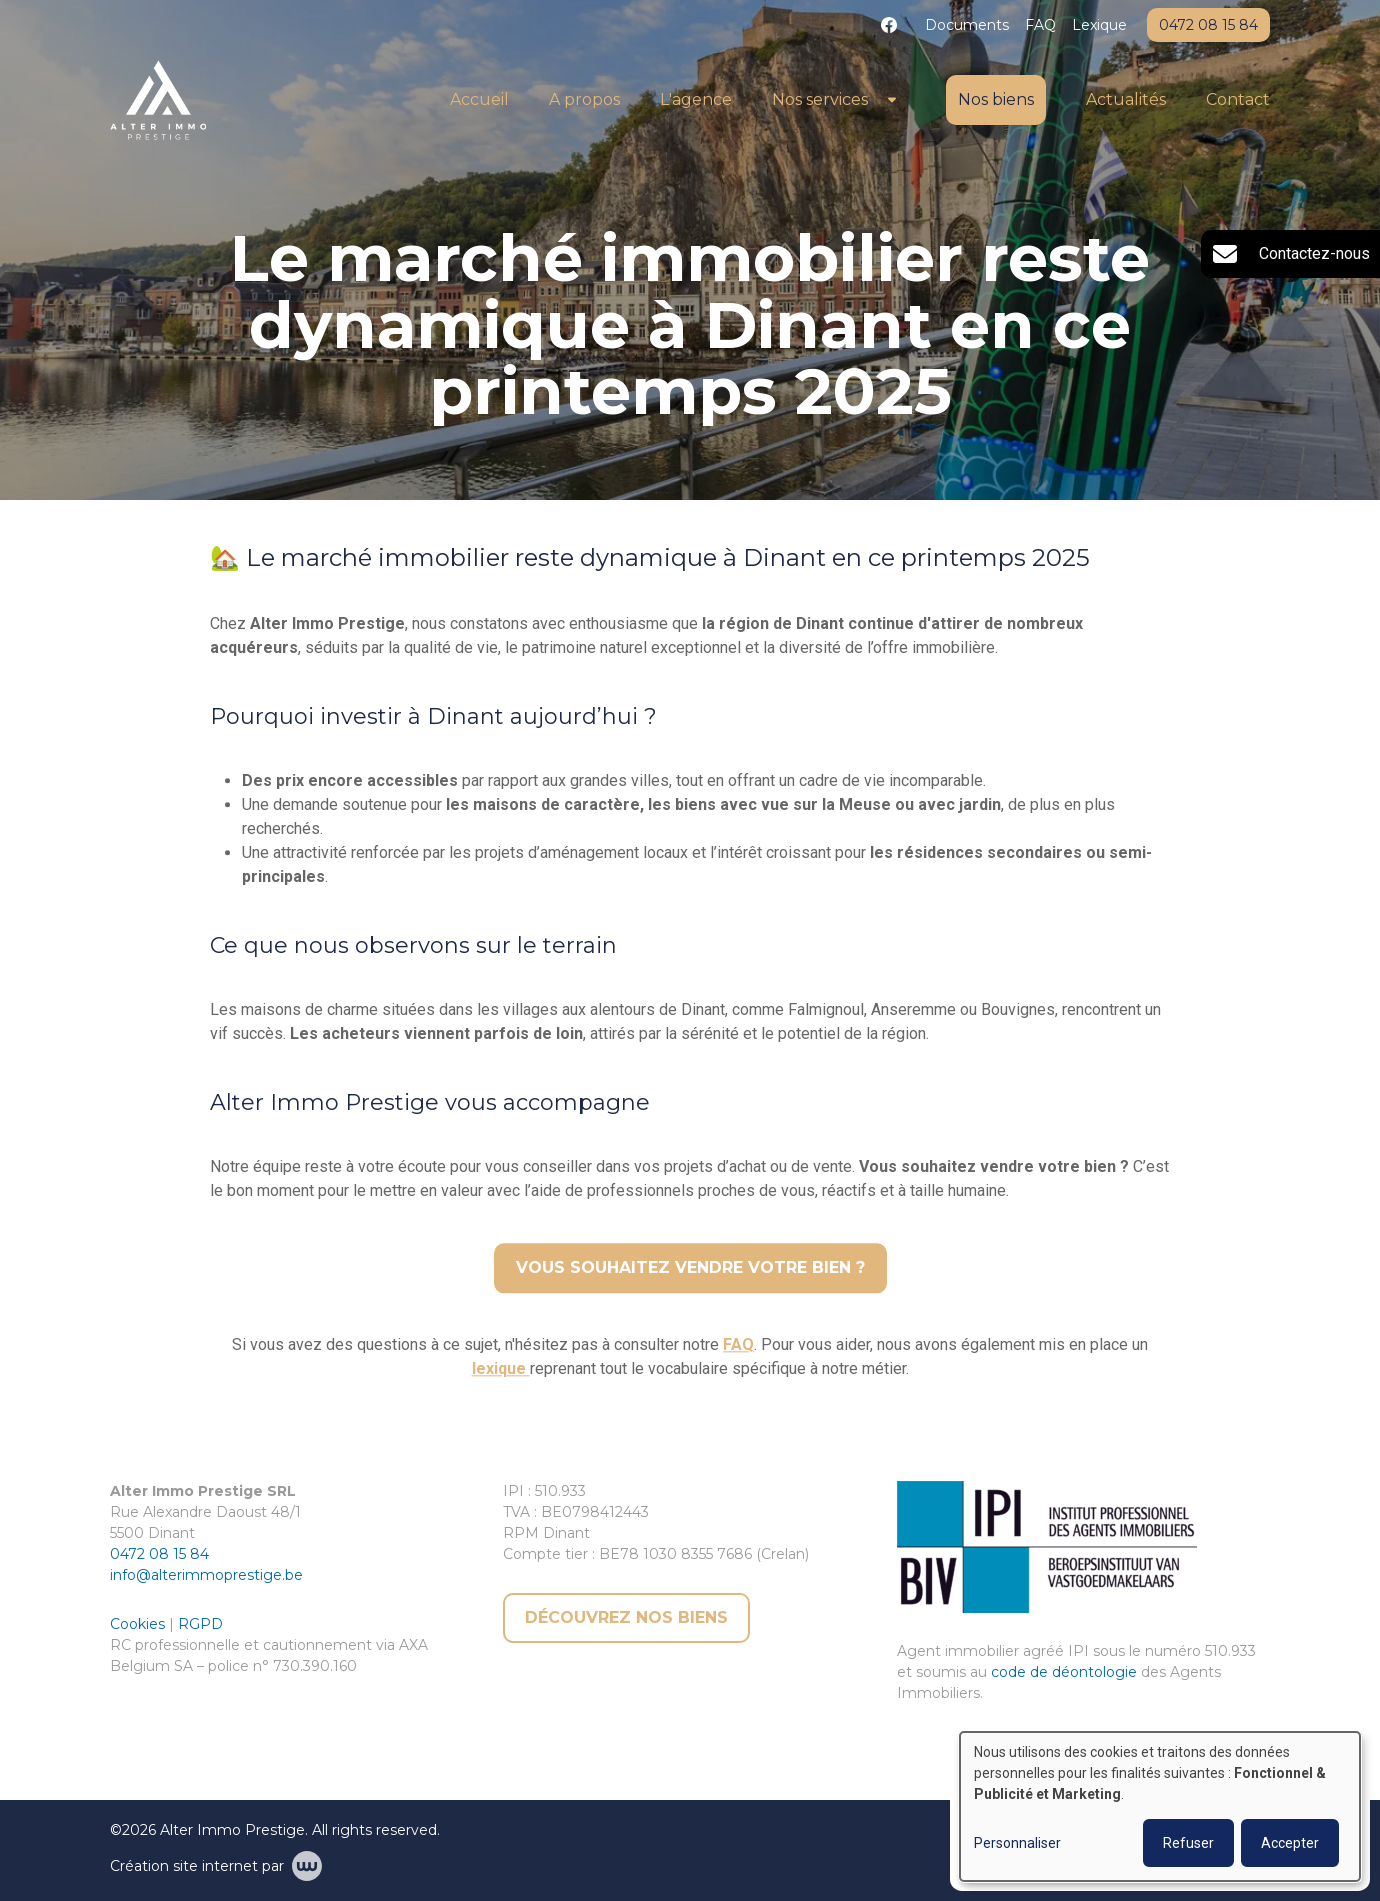 Image resolution: width=1380 pixels, height=1901 pixels. Describe the element at coordinates (1040, 25) in the screenshot. I see `FAQ` at that location.